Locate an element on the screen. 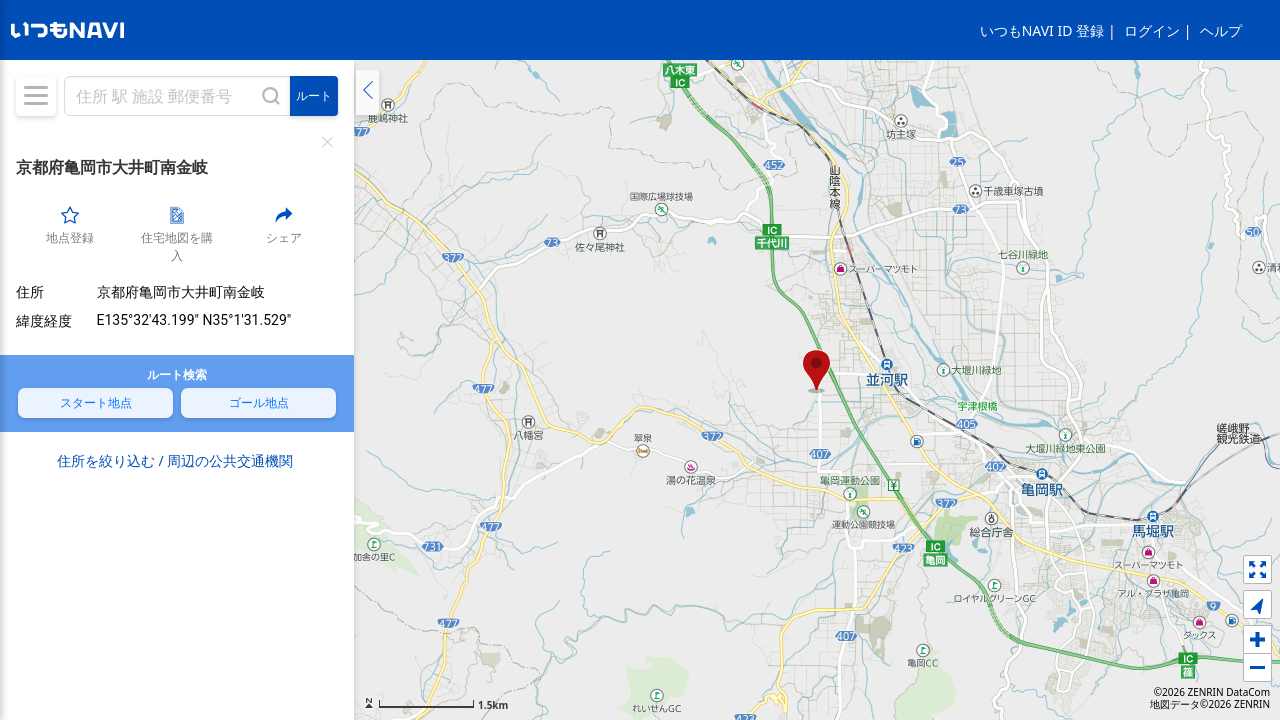 The height and width of the screenshot is (720, 1280). スタート地点 is located at coordinates (96, 402).